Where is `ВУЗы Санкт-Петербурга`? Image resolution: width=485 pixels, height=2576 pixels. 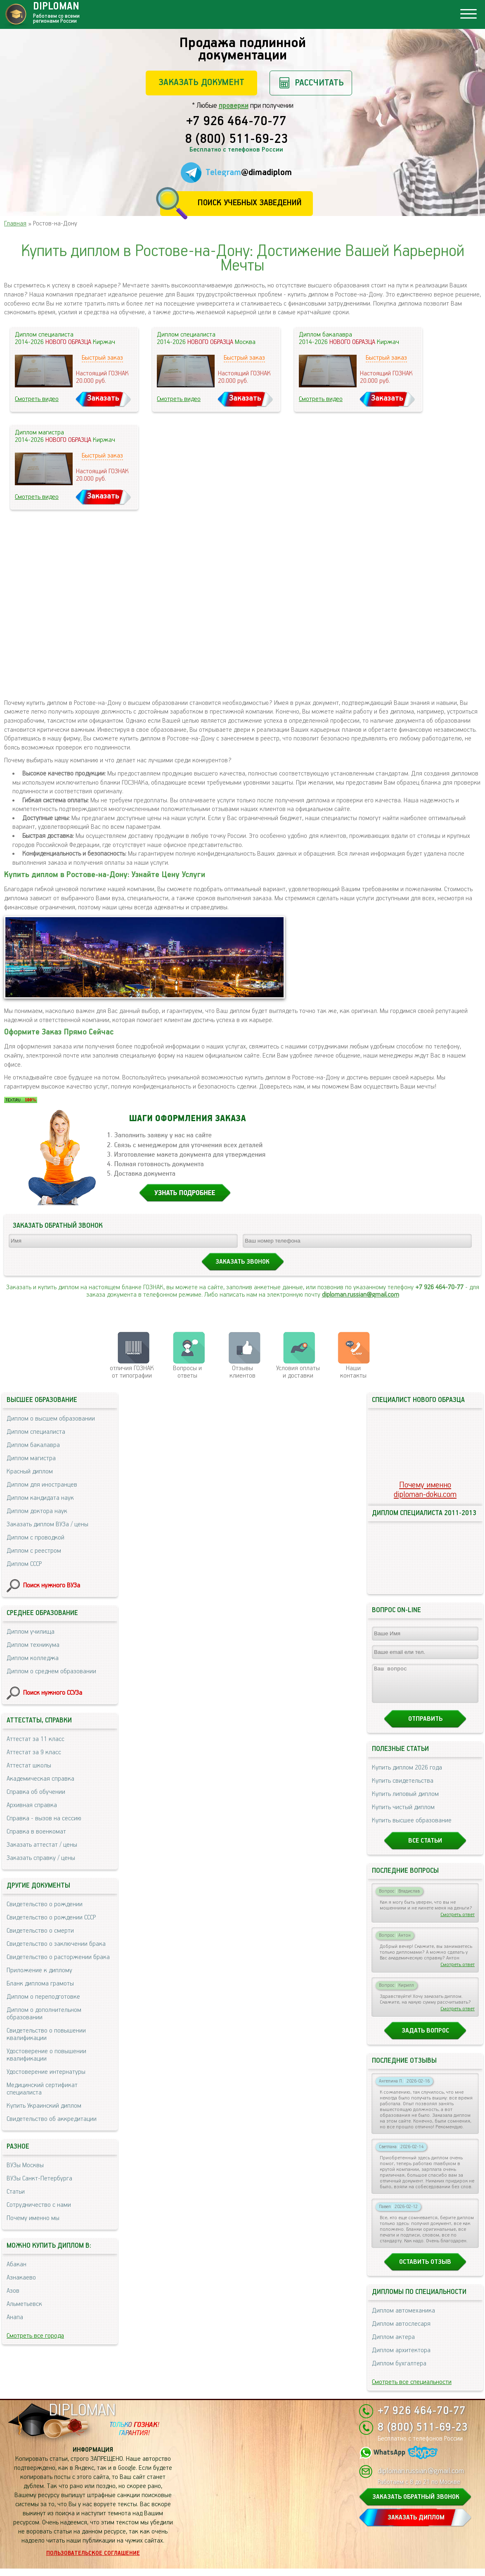 ВУЗы Санкт-Петербурга is located at coordinates (39, 2178).